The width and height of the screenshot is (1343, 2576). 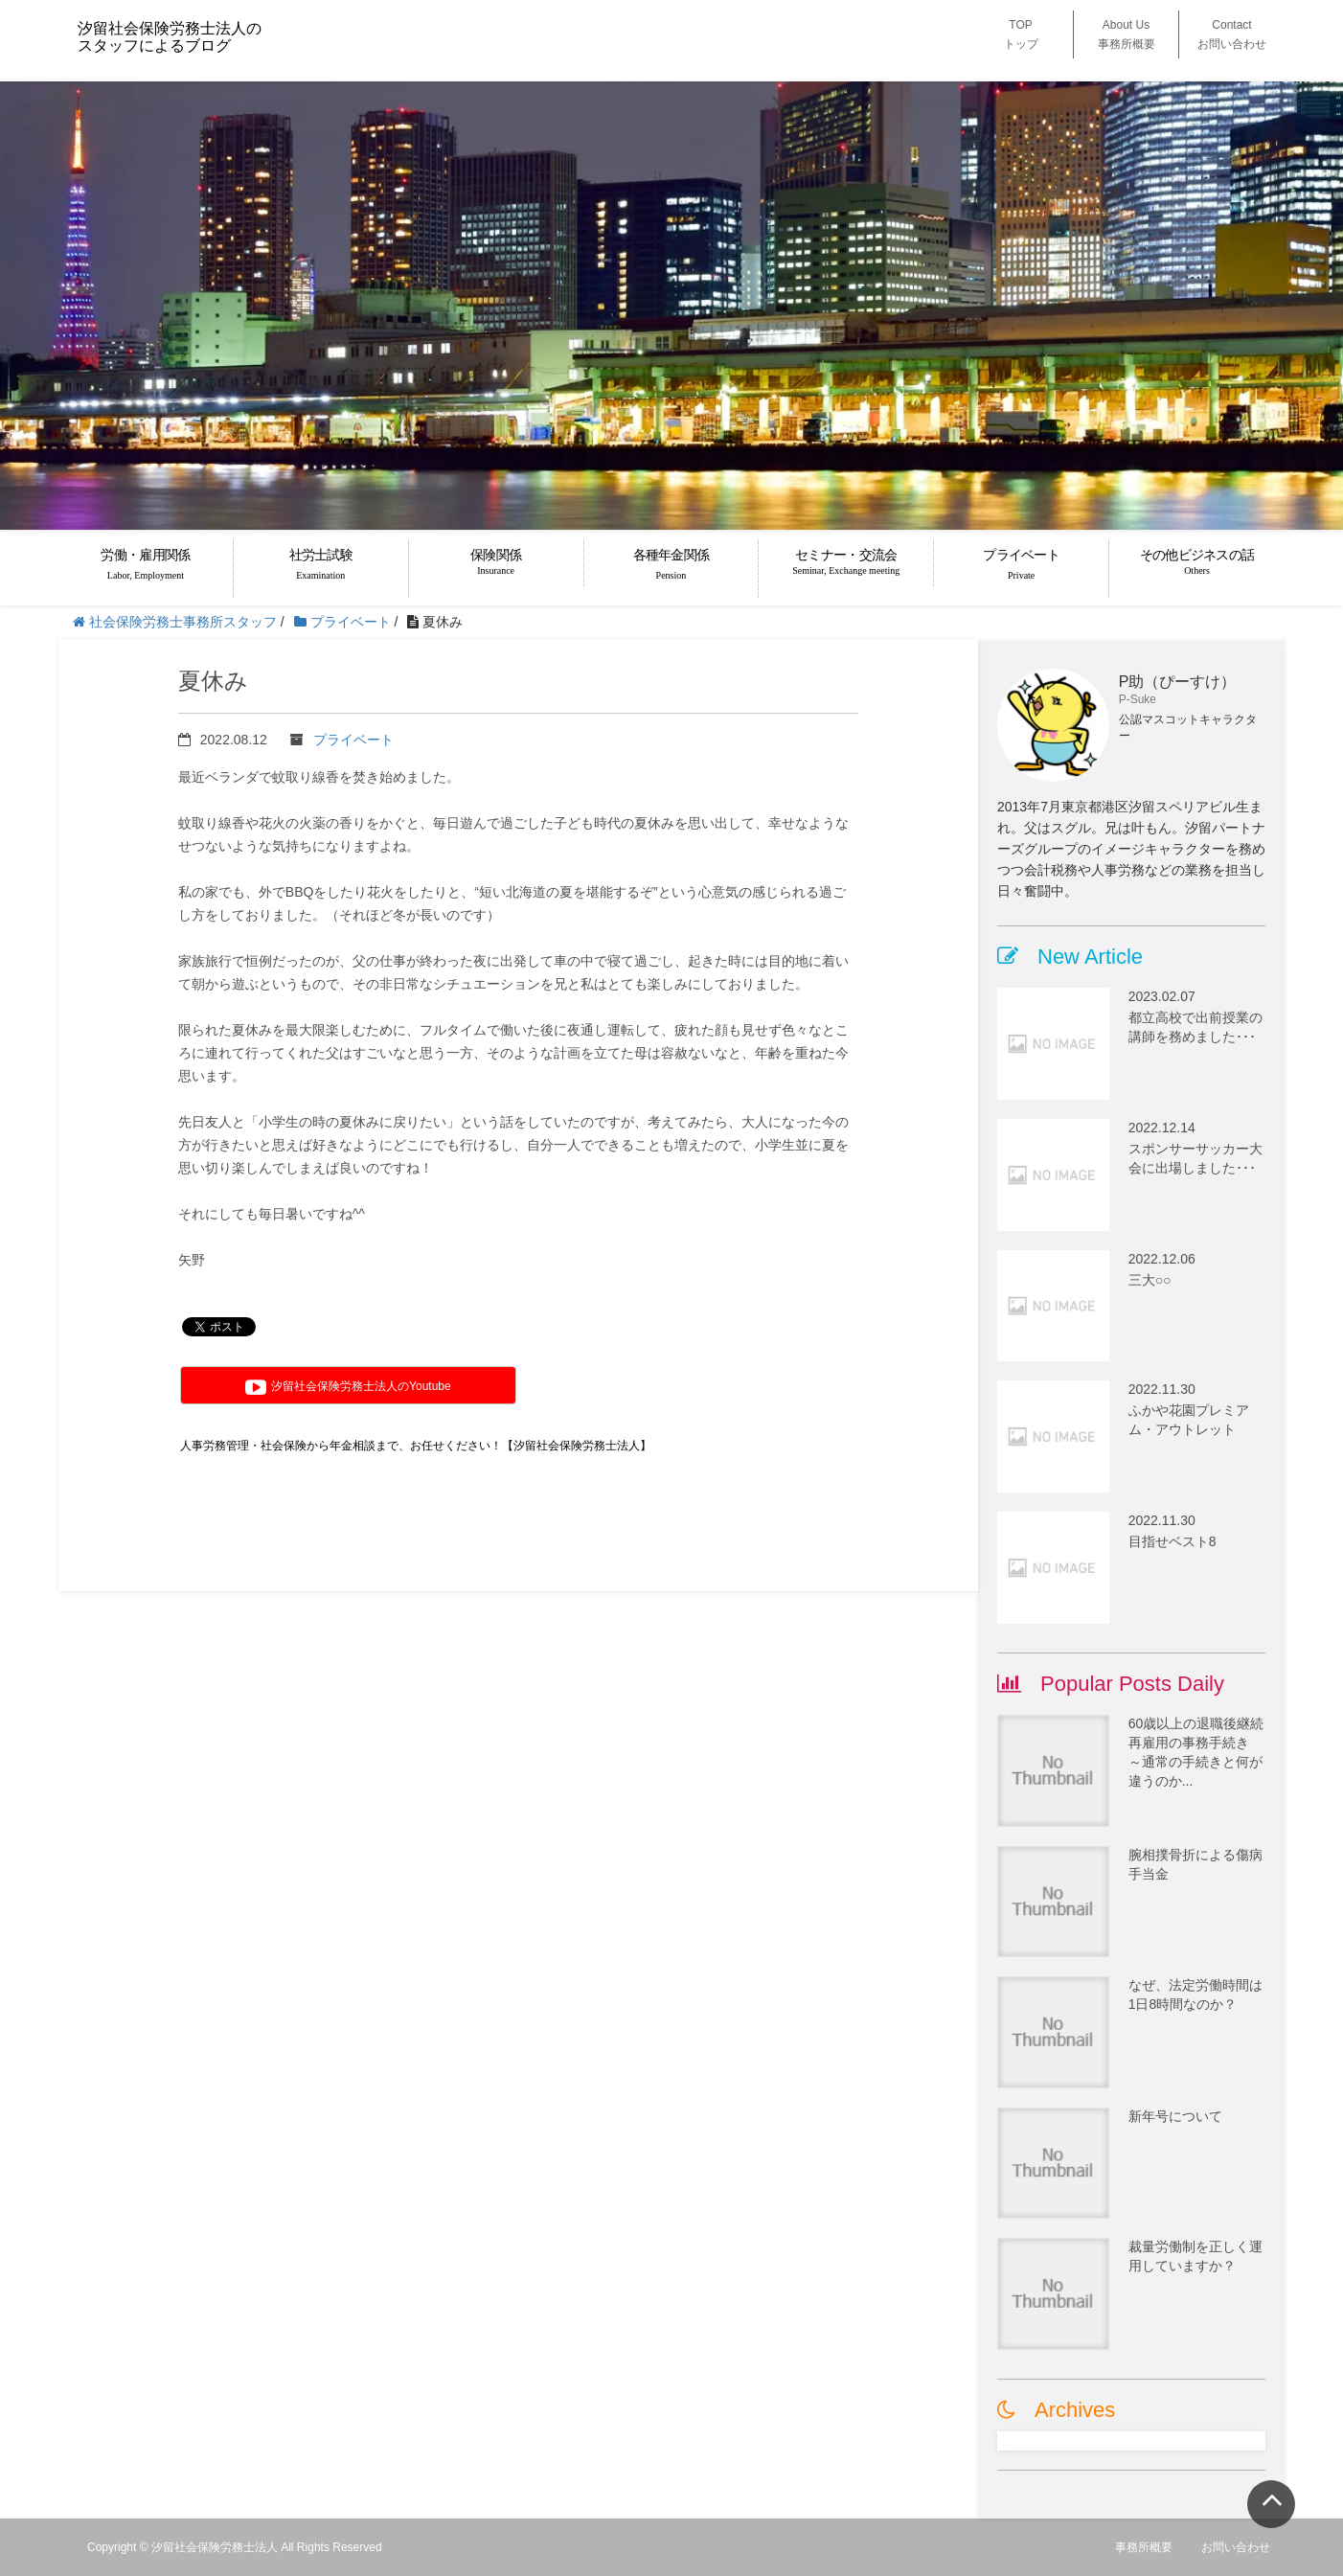 I want to click on 汐留社会保険労務士法人のYoutube, so click(x=348, y=1387).